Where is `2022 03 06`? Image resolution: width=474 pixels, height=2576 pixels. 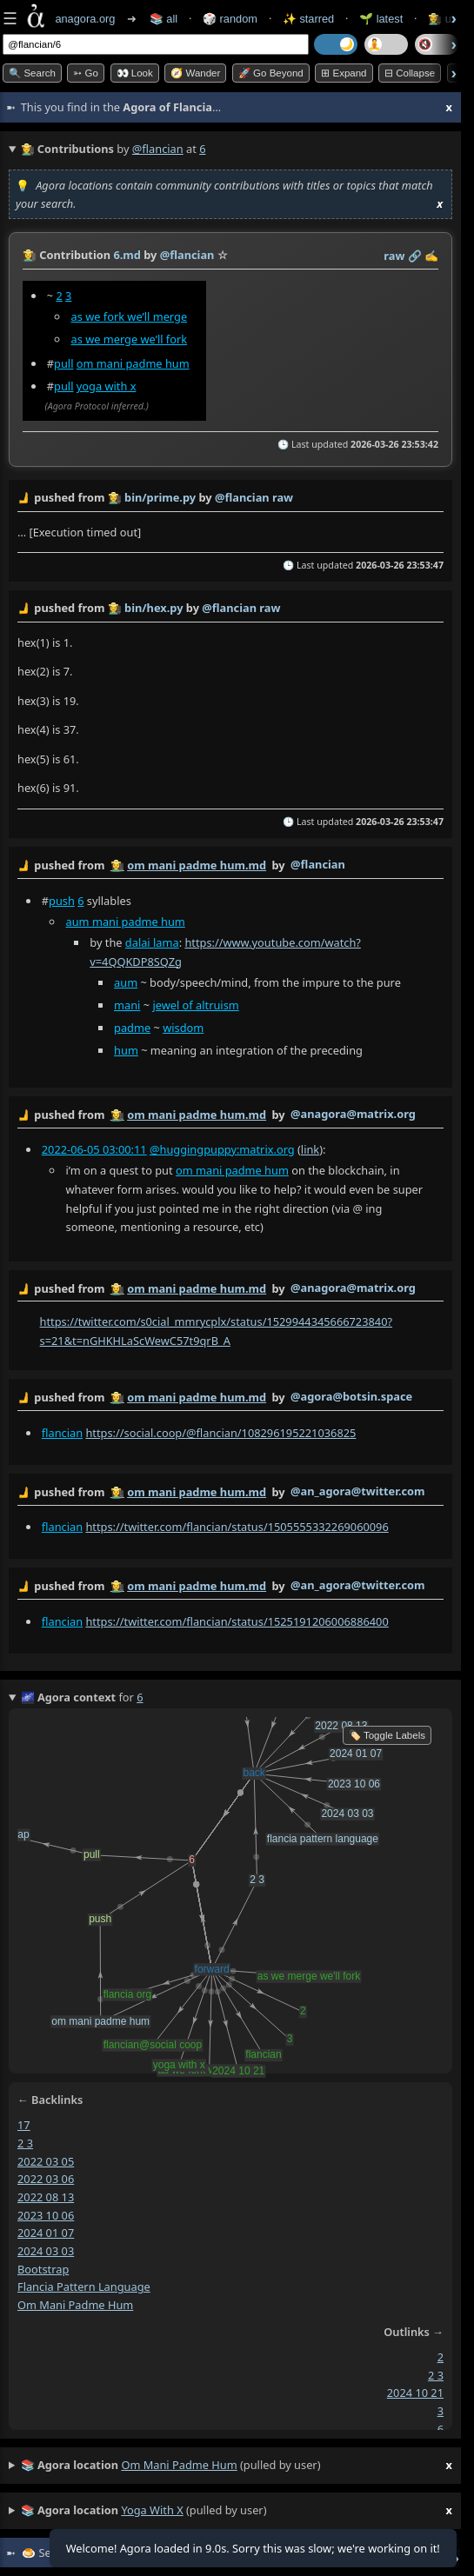 2022 03 06 is located at coordinates (45, 2179).